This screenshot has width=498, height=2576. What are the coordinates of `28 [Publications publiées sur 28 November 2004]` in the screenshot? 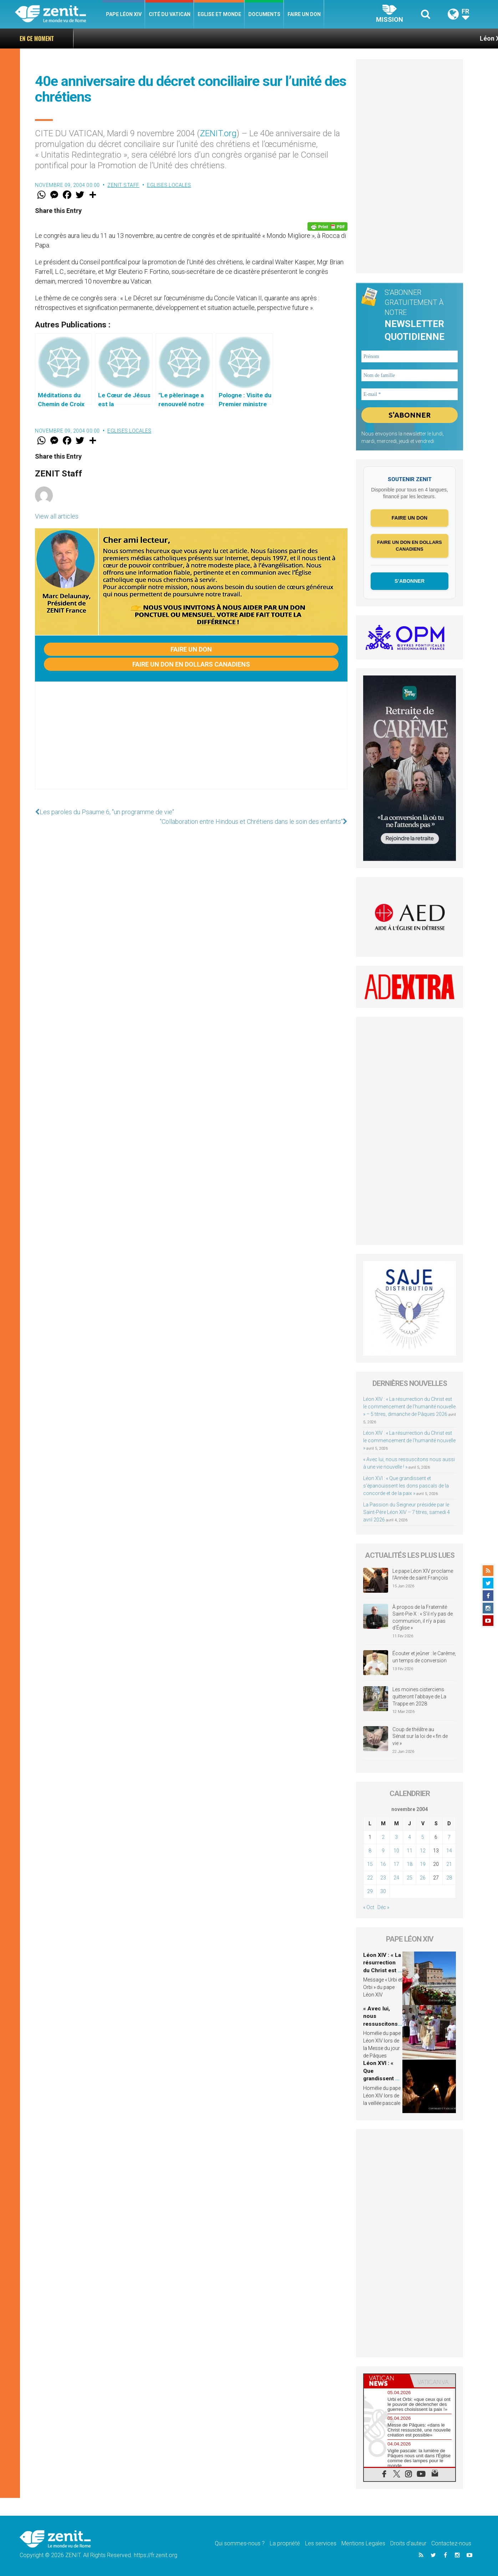 It's located at (449, 1878).